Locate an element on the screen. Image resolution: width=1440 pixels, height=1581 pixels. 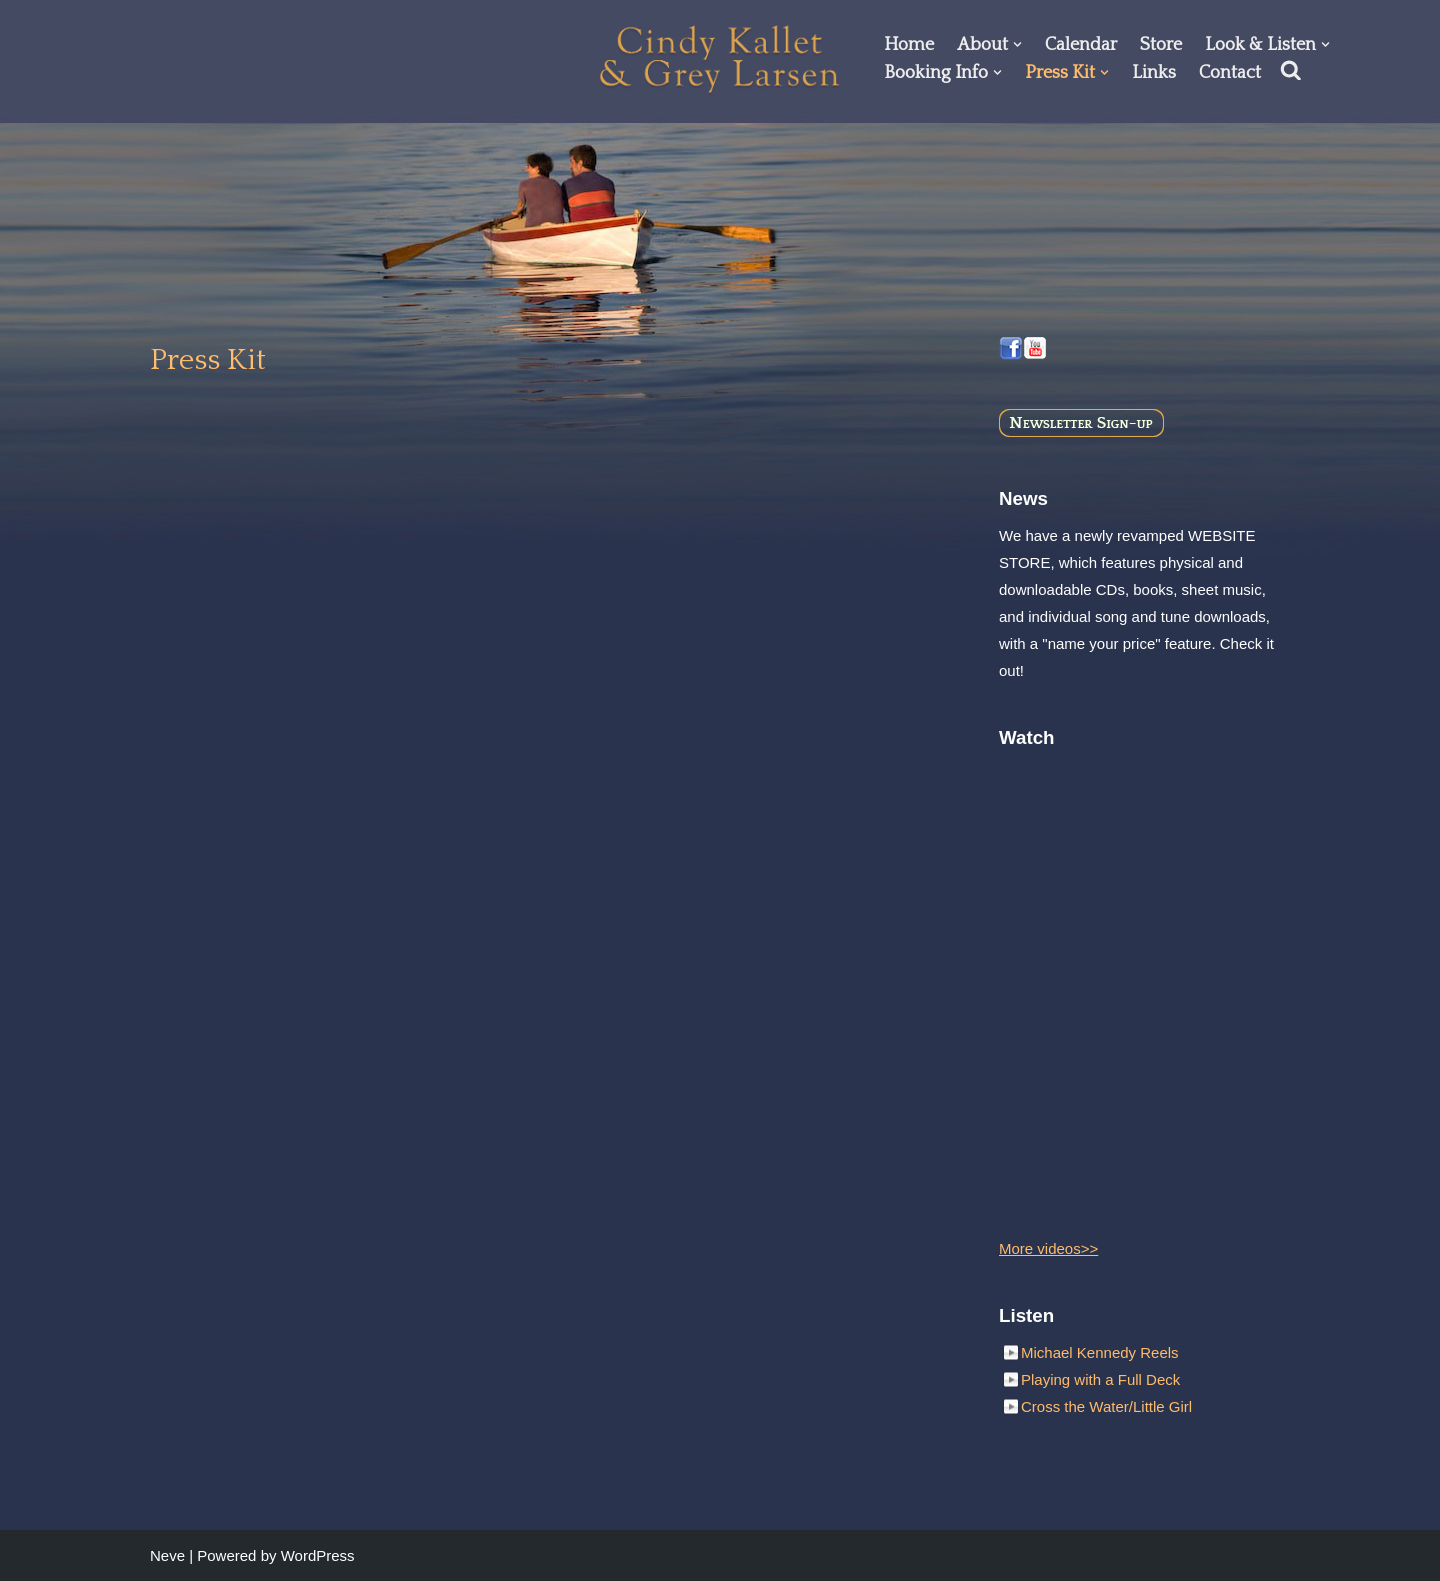
Calendar is located at coordinates (1081, 45).